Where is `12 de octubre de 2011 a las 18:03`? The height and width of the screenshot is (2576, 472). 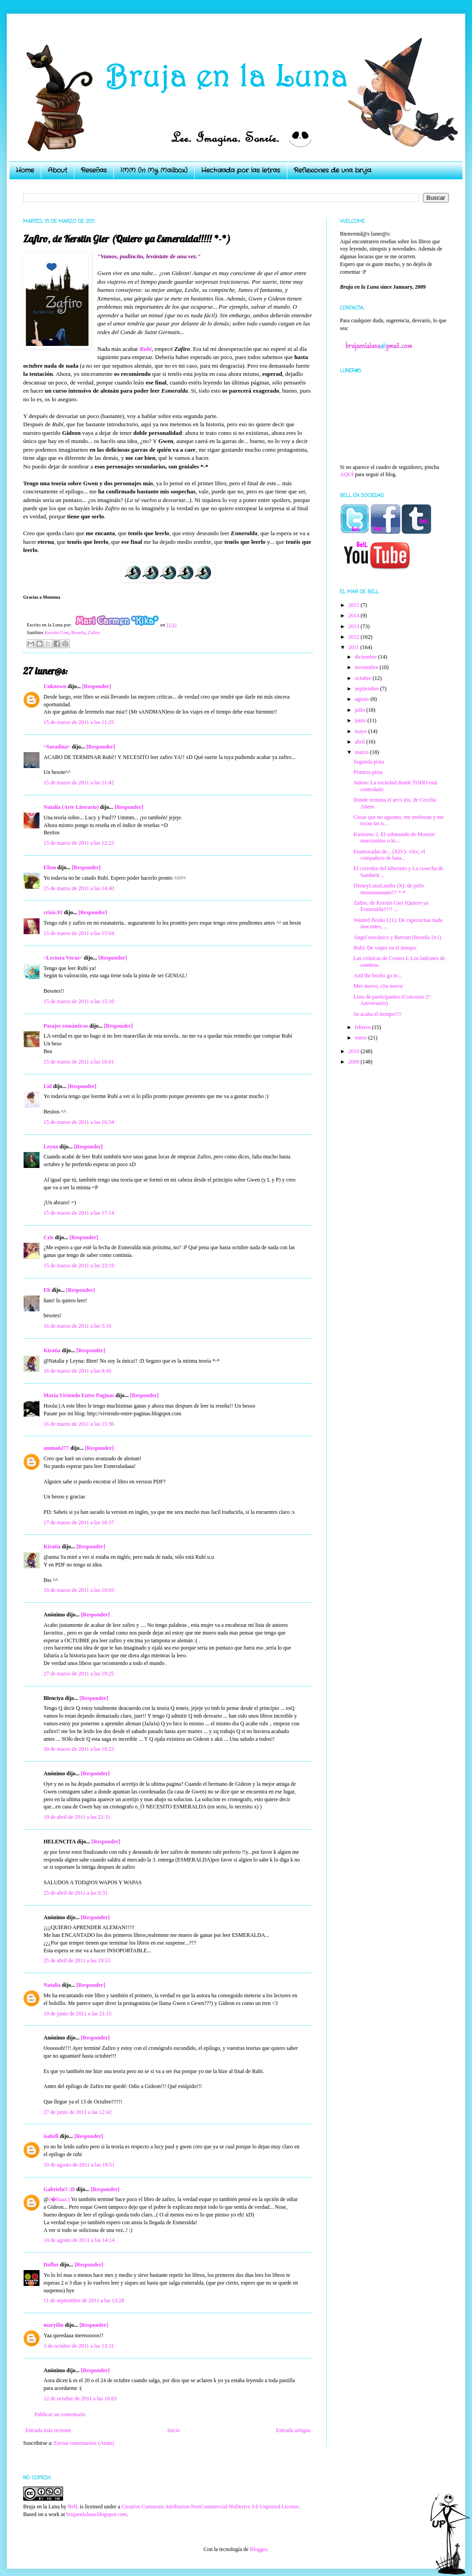
12 de octubre de 2011 a las 18:03 is located at coordinates (80, 2398).